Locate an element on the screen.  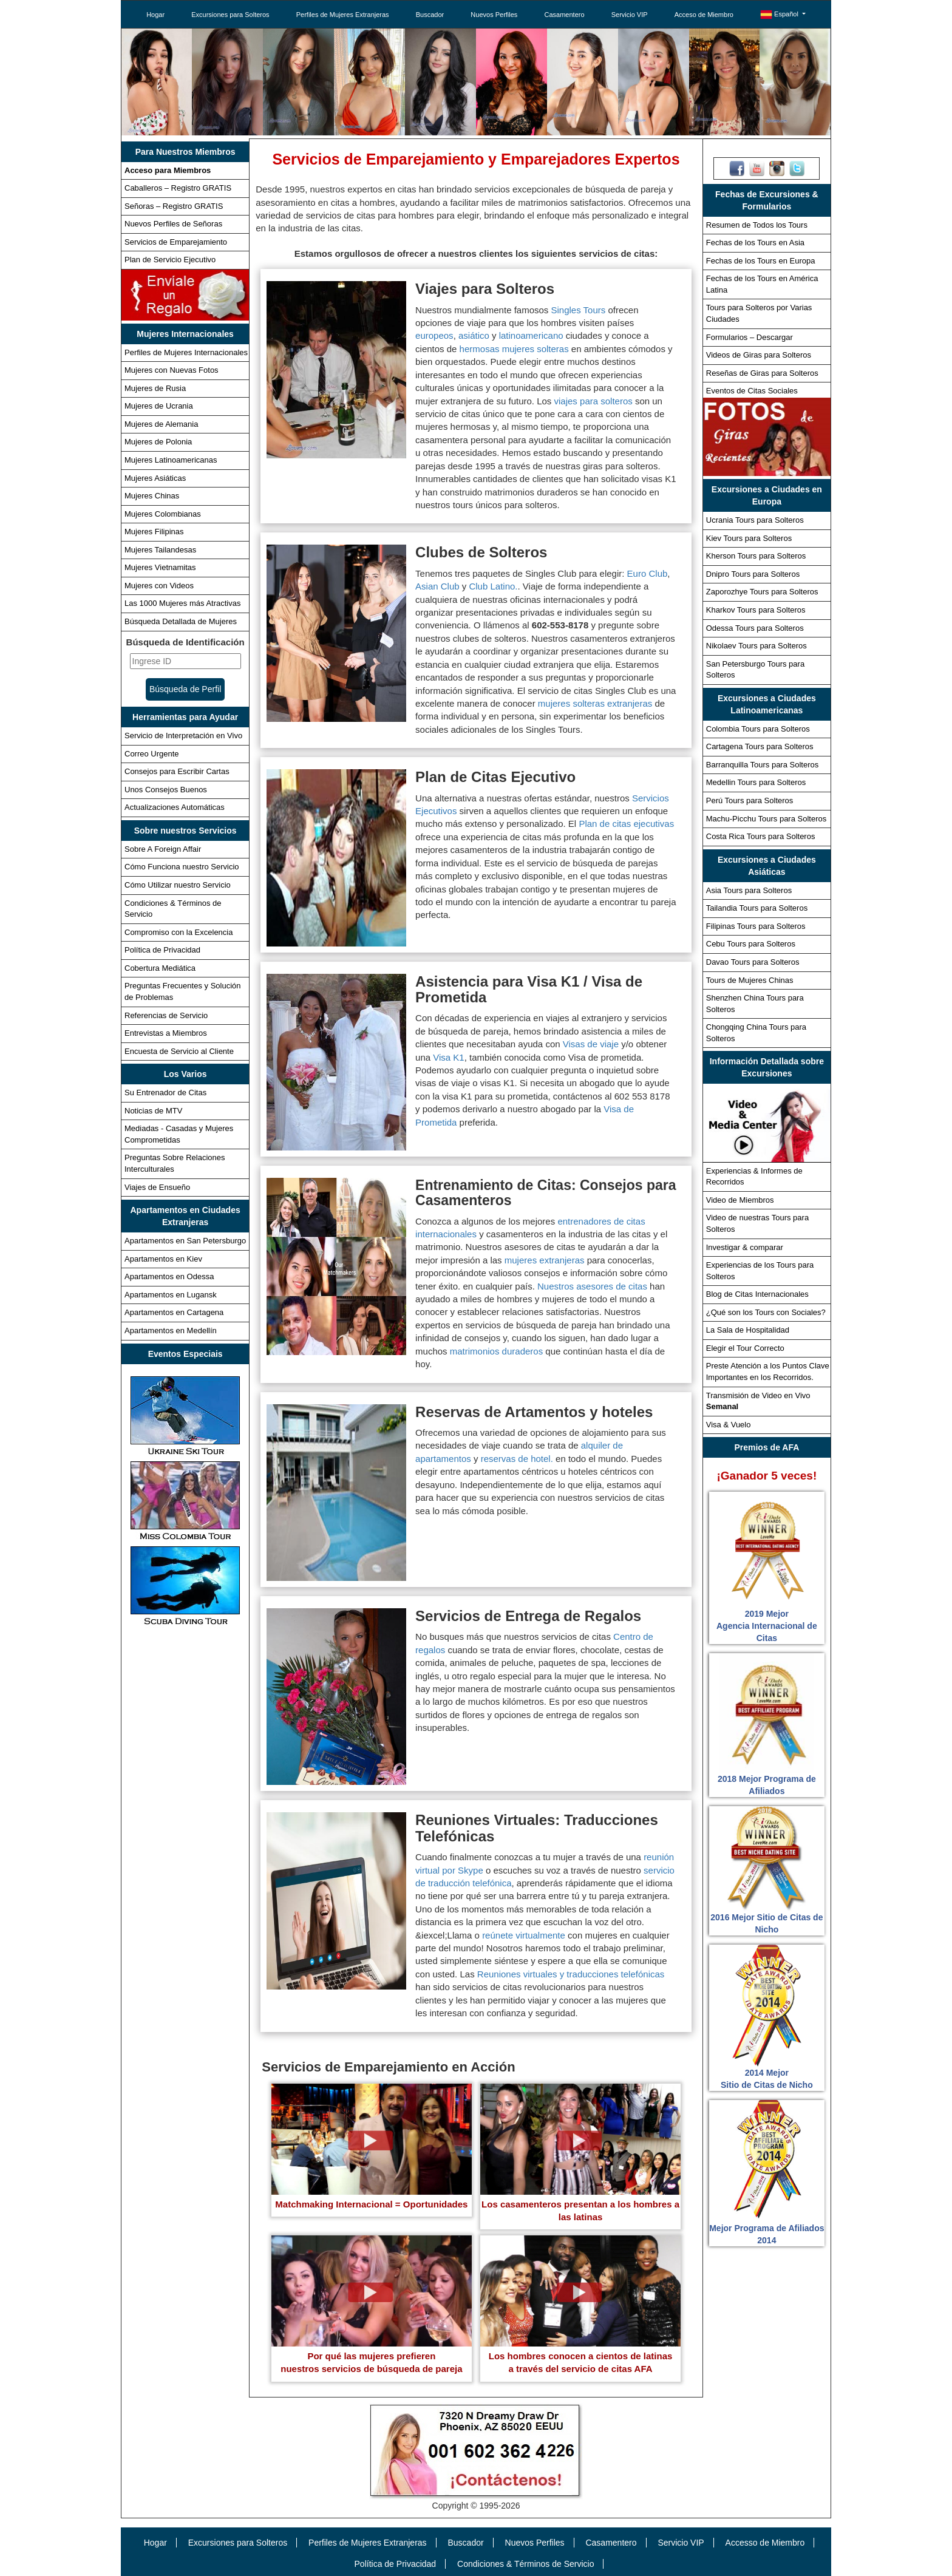
Perfiles de Mujeres Extranjeras is located at coordinates (342, 14).